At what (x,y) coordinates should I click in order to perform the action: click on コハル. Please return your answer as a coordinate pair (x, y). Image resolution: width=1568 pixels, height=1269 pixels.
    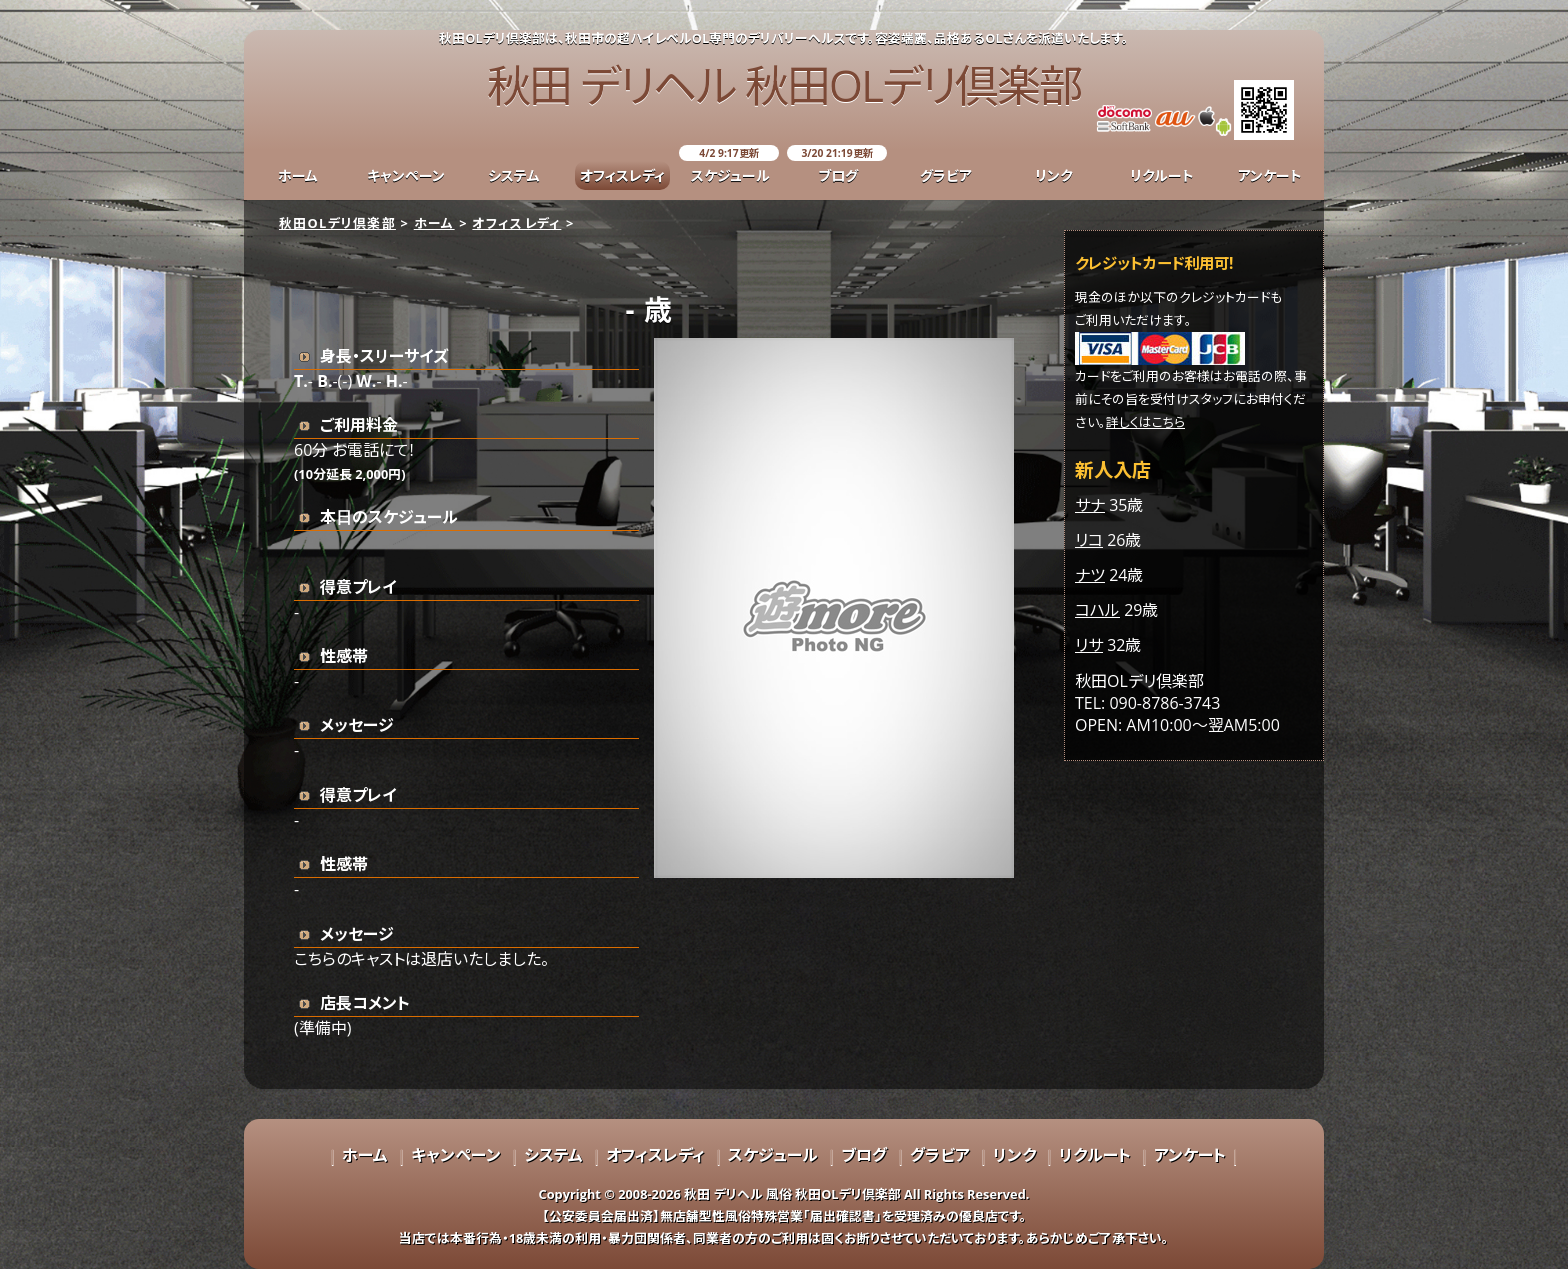
    Looking at the image, I should click on (1097, 610).